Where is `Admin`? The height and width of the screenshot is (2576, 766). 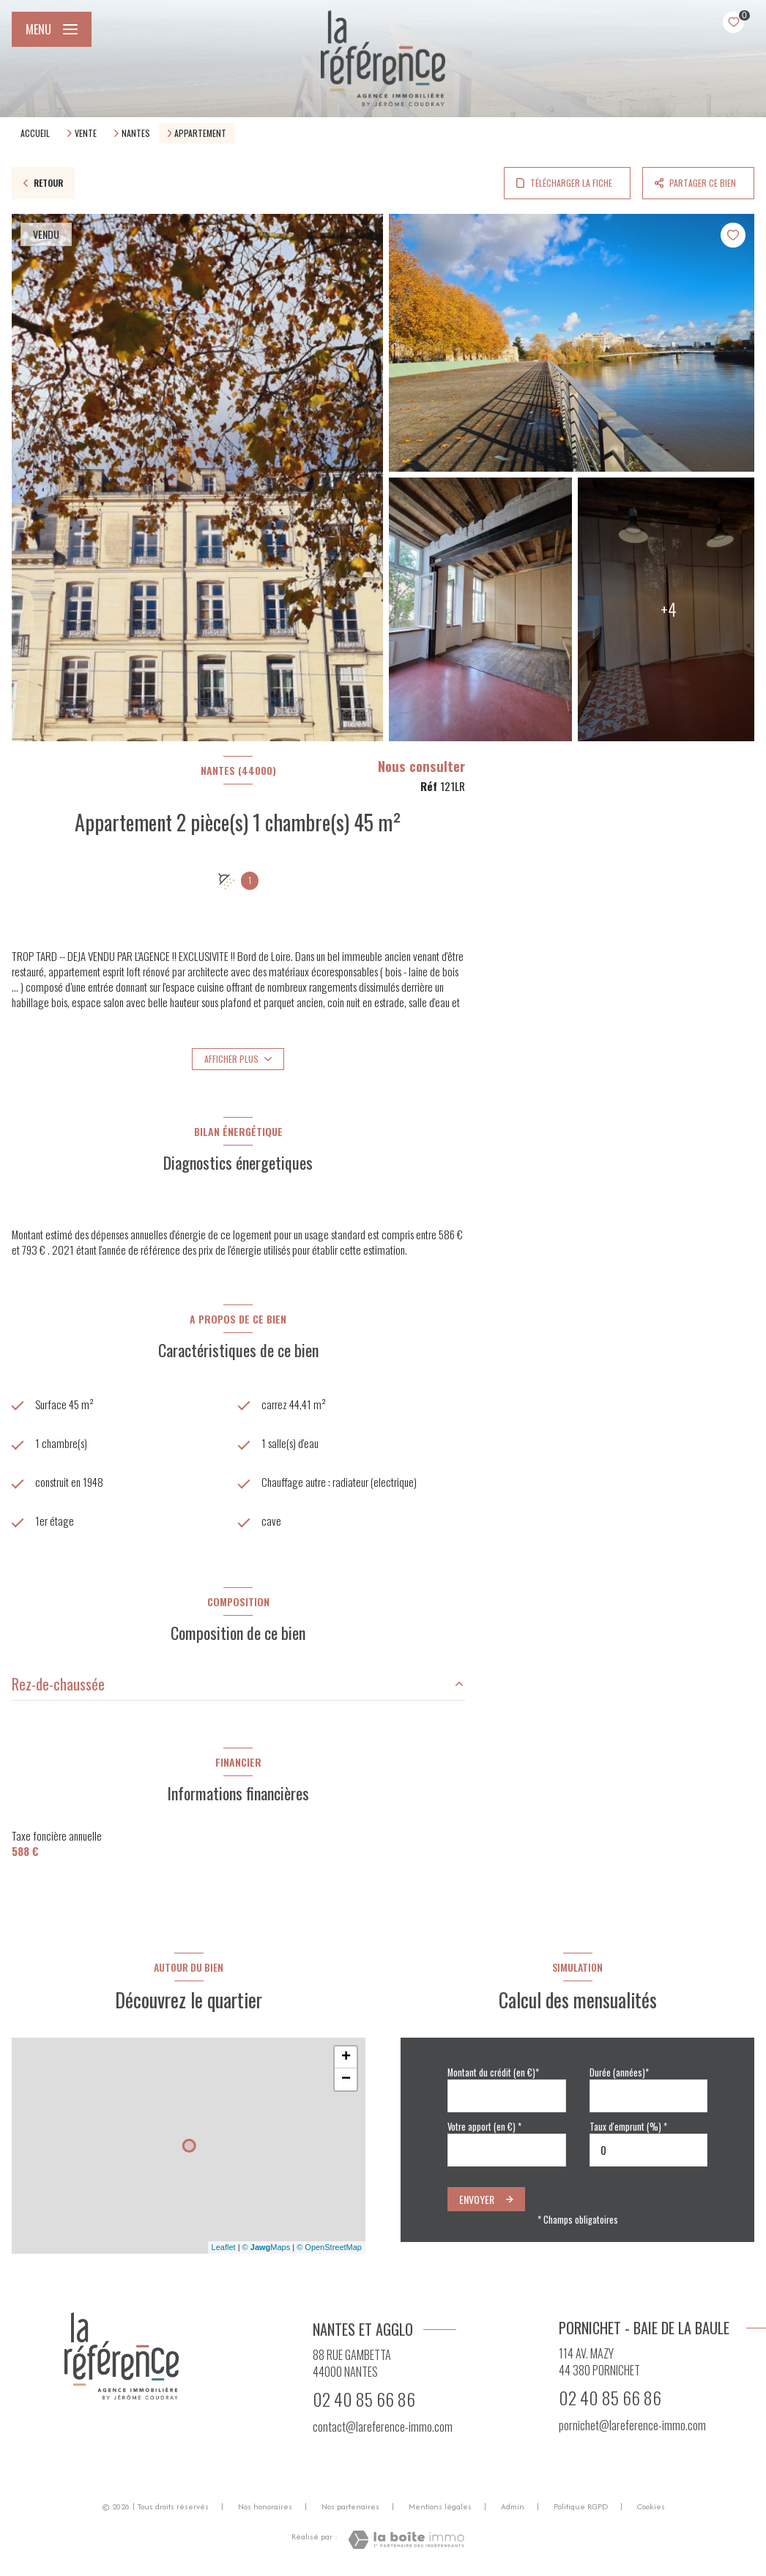
Admin is located at coordinates (512, 2506).